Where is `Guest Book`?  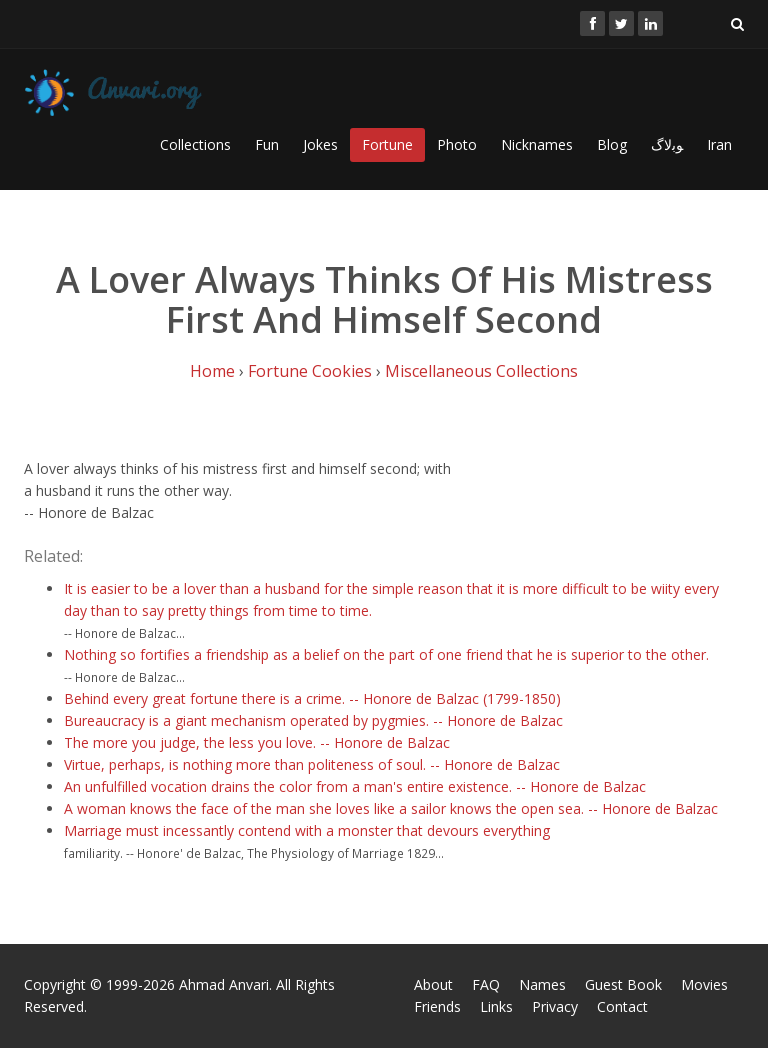 Guest Book is located at coordinates (623, 984).